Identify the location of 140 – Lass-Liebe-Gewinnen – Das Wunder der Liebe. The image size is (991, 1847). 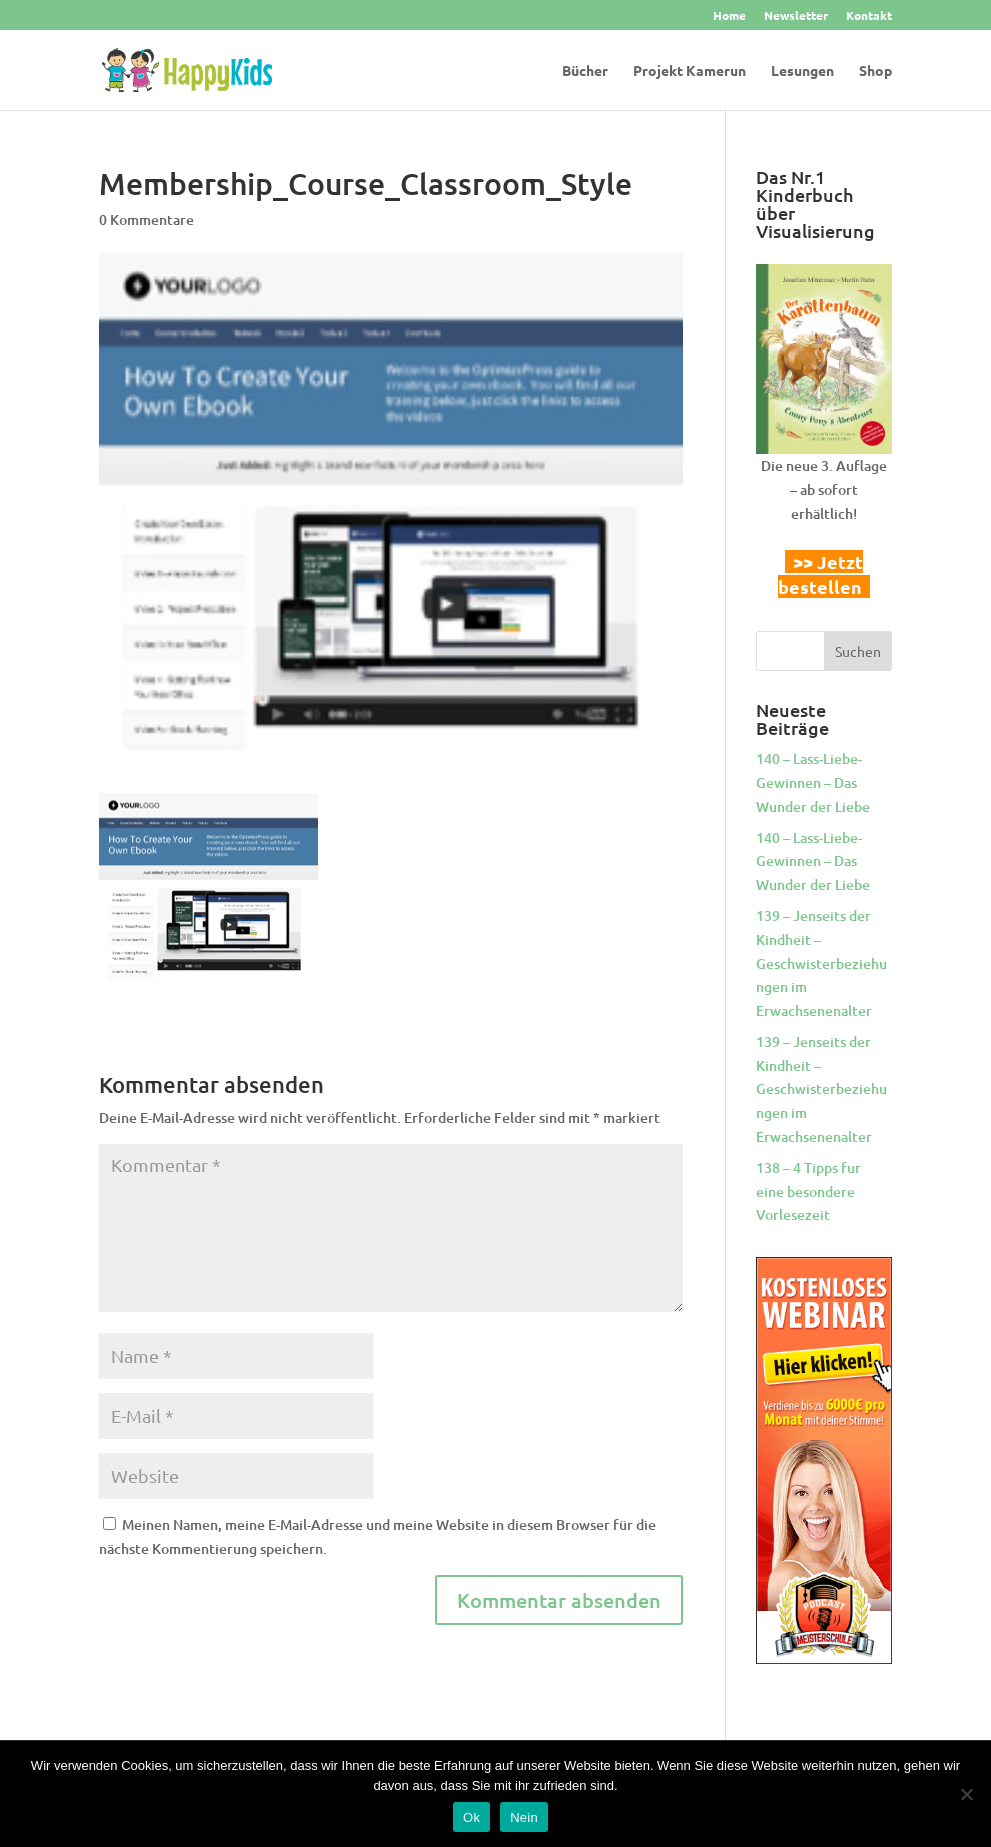
(813, 782).